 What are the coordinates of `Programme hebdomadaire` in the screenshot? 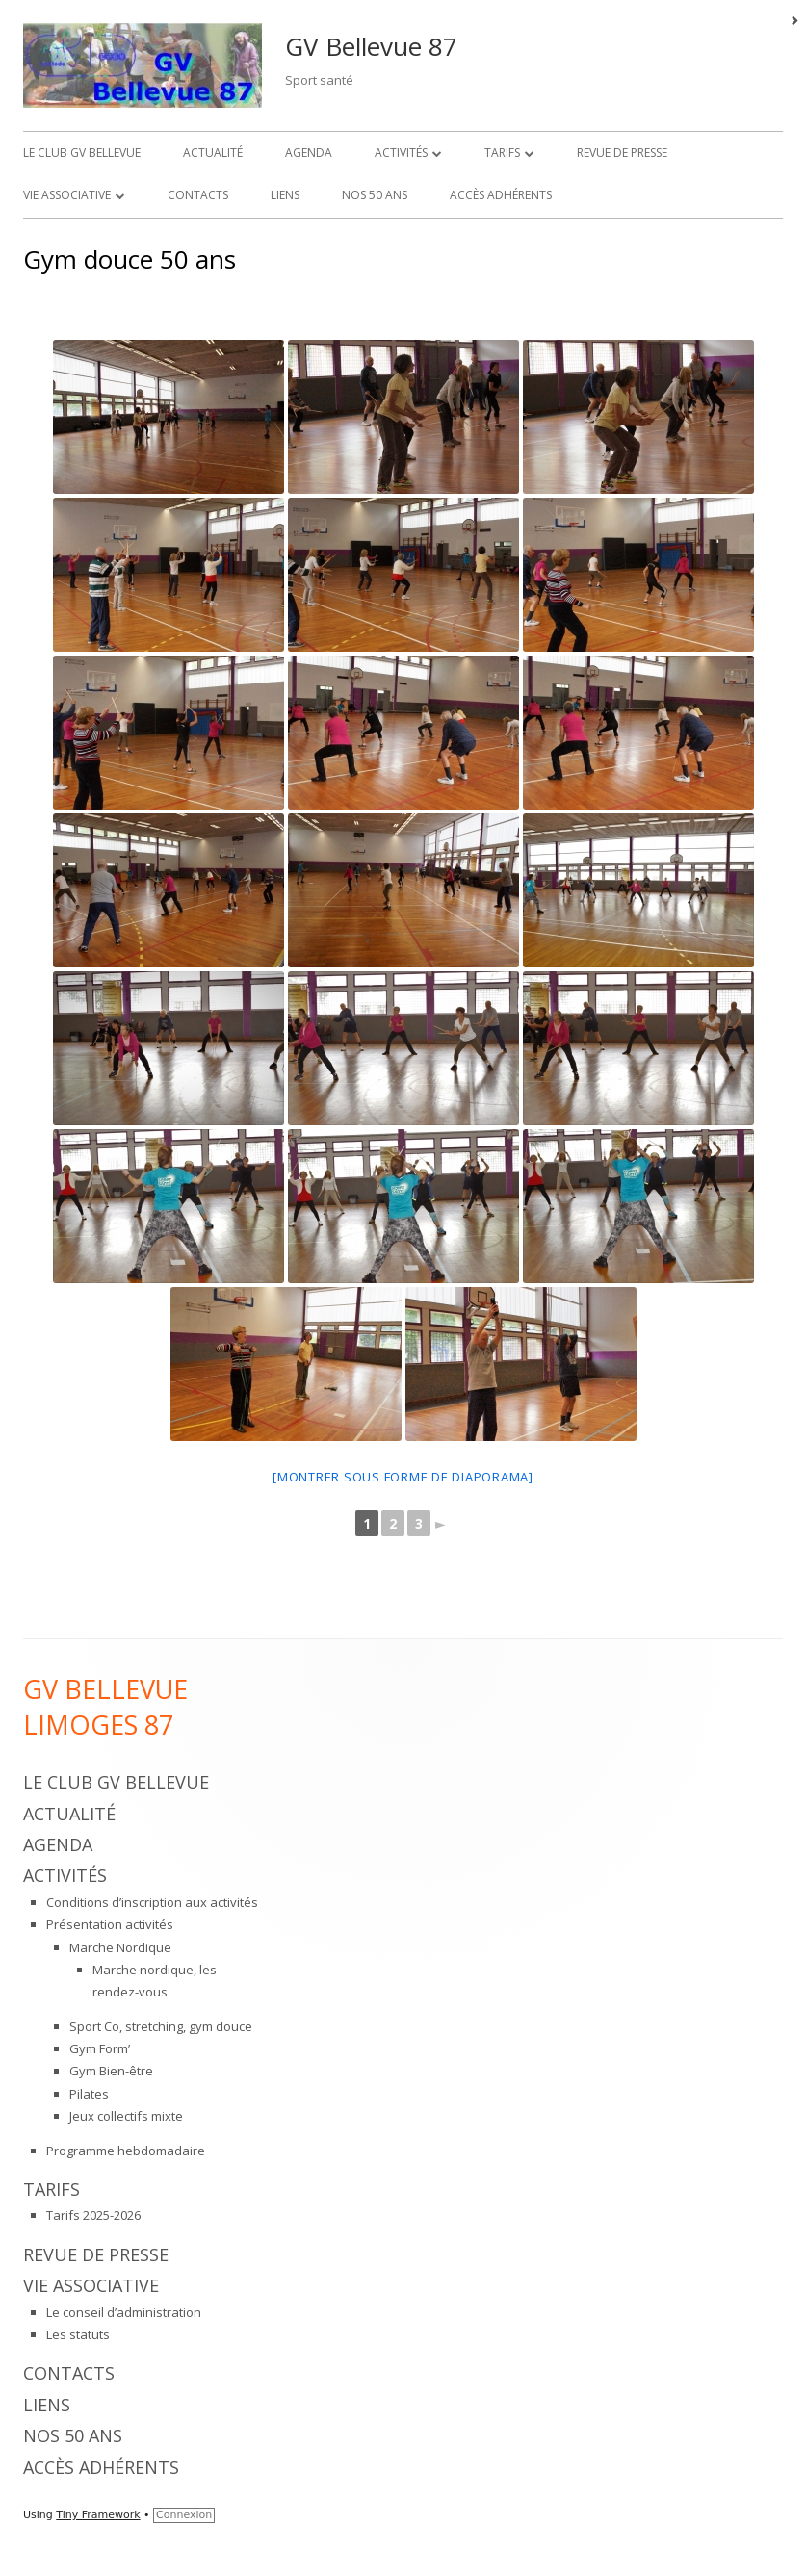 It's located at (125, 2150).